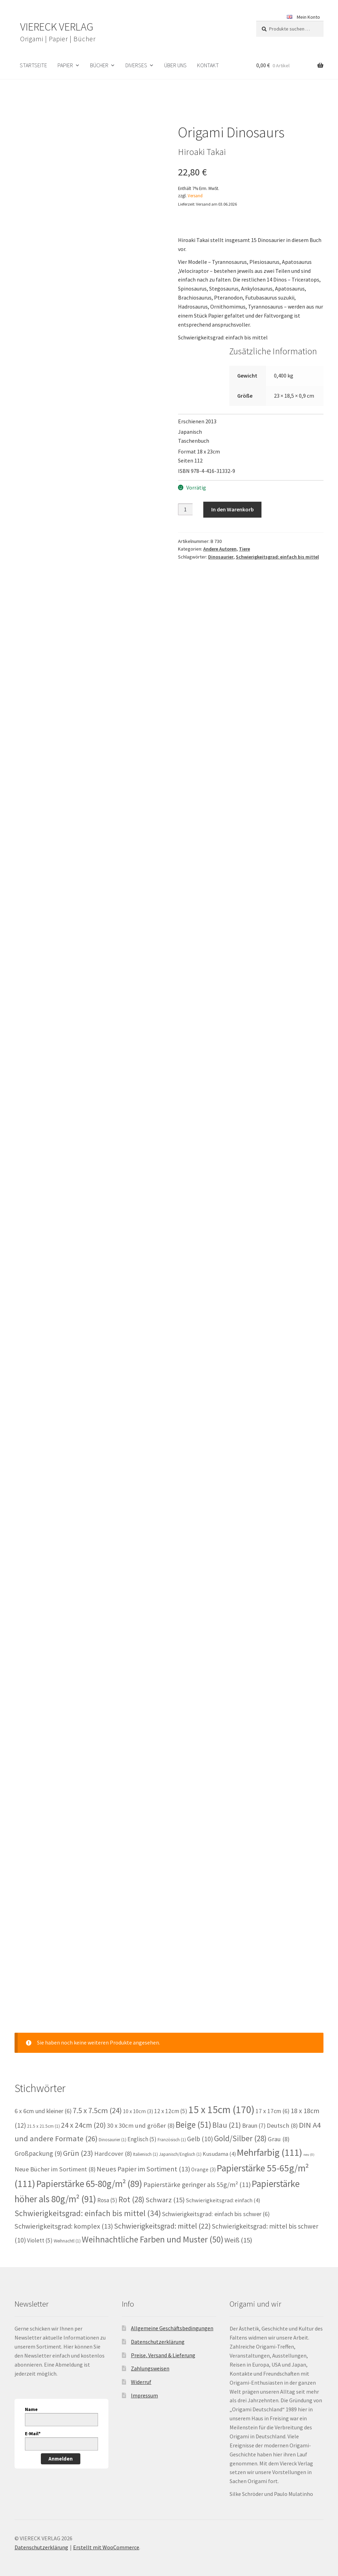 The height and width of the screenshot is (2576, 338). I want to click on Weihnachtliche Farben und Muster [Weihnachtliche Farben und Muster (50 Einträge)], so click(152, 2227).